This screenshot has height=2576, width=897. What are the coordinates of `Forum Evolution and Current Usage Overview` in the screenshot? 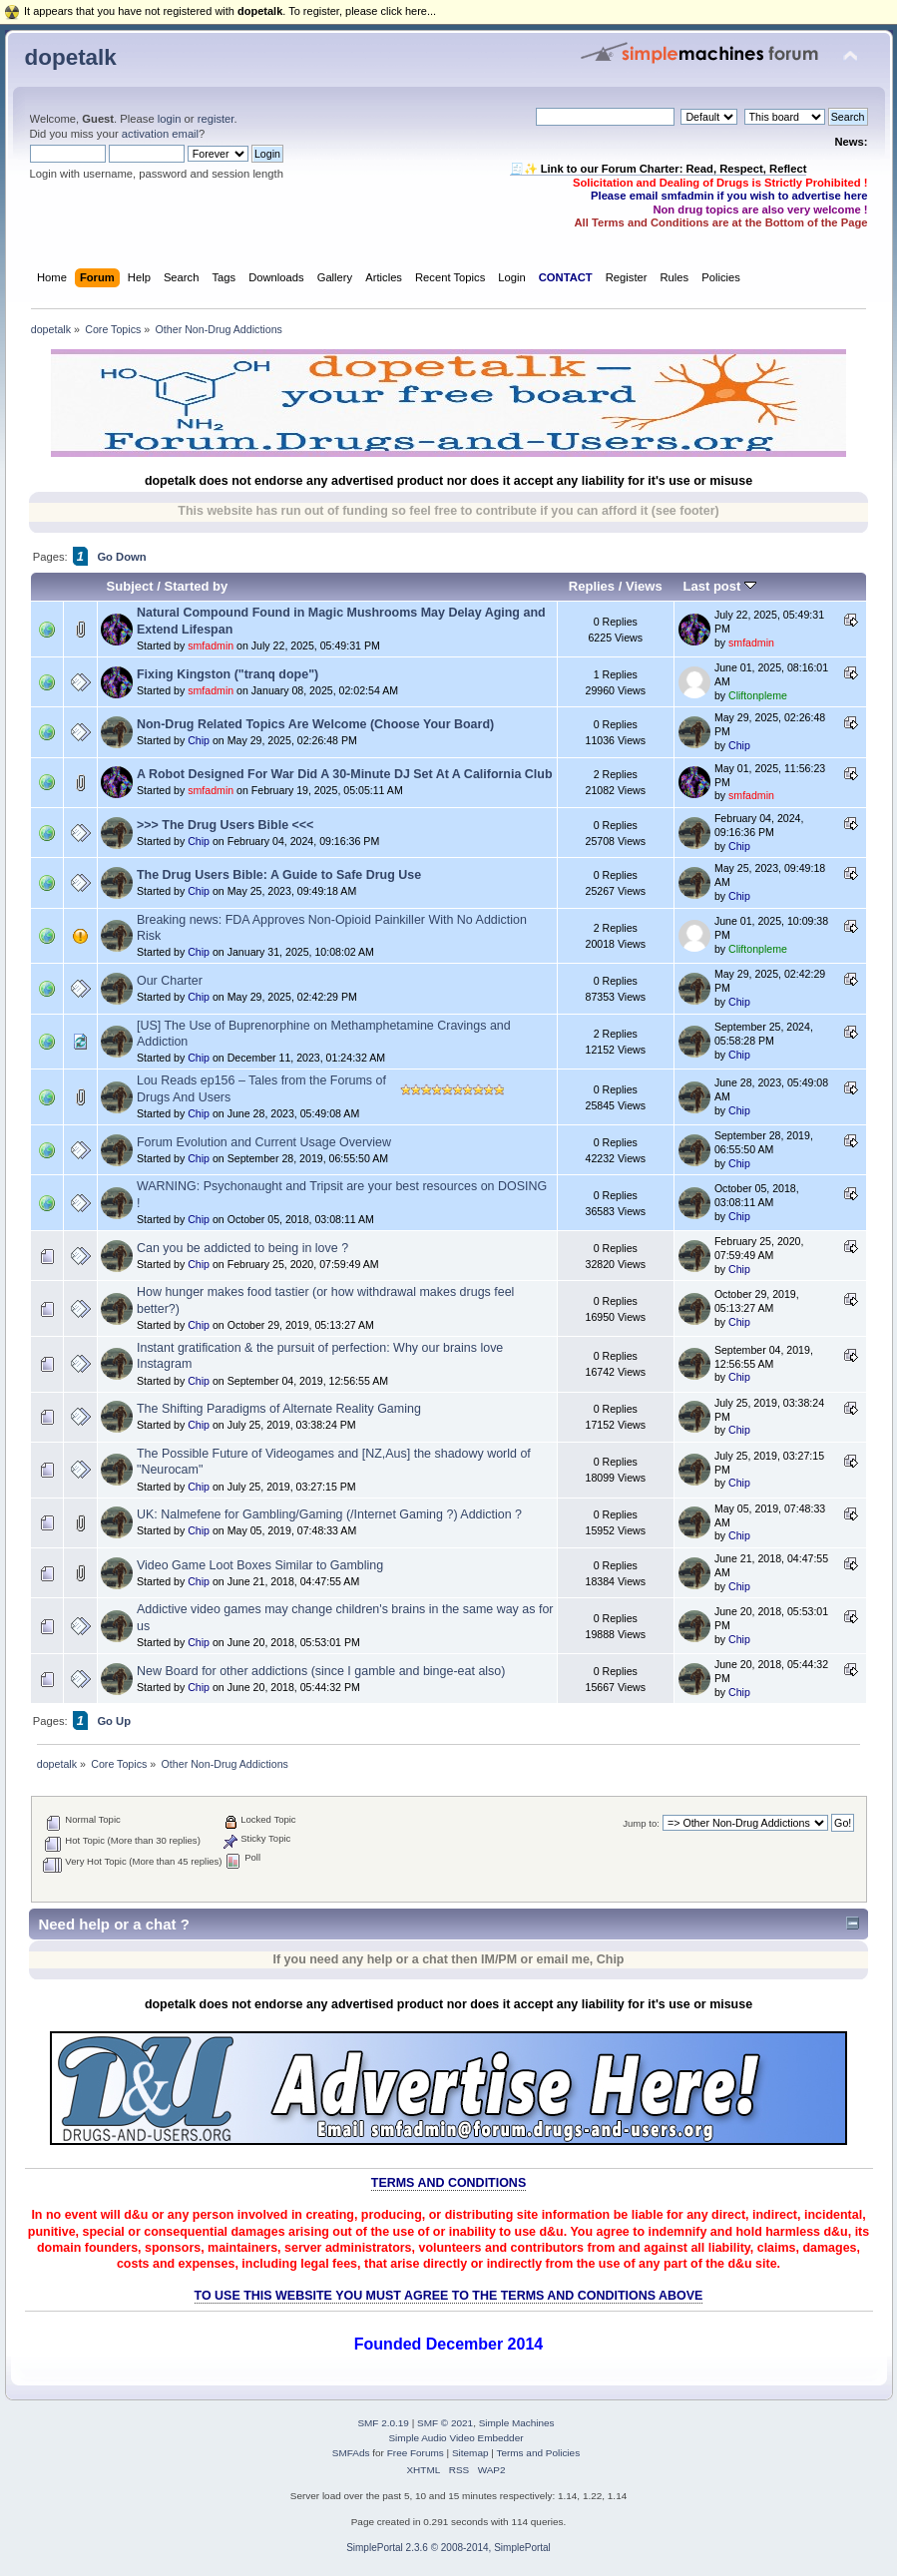 It's located at (264, 1142).